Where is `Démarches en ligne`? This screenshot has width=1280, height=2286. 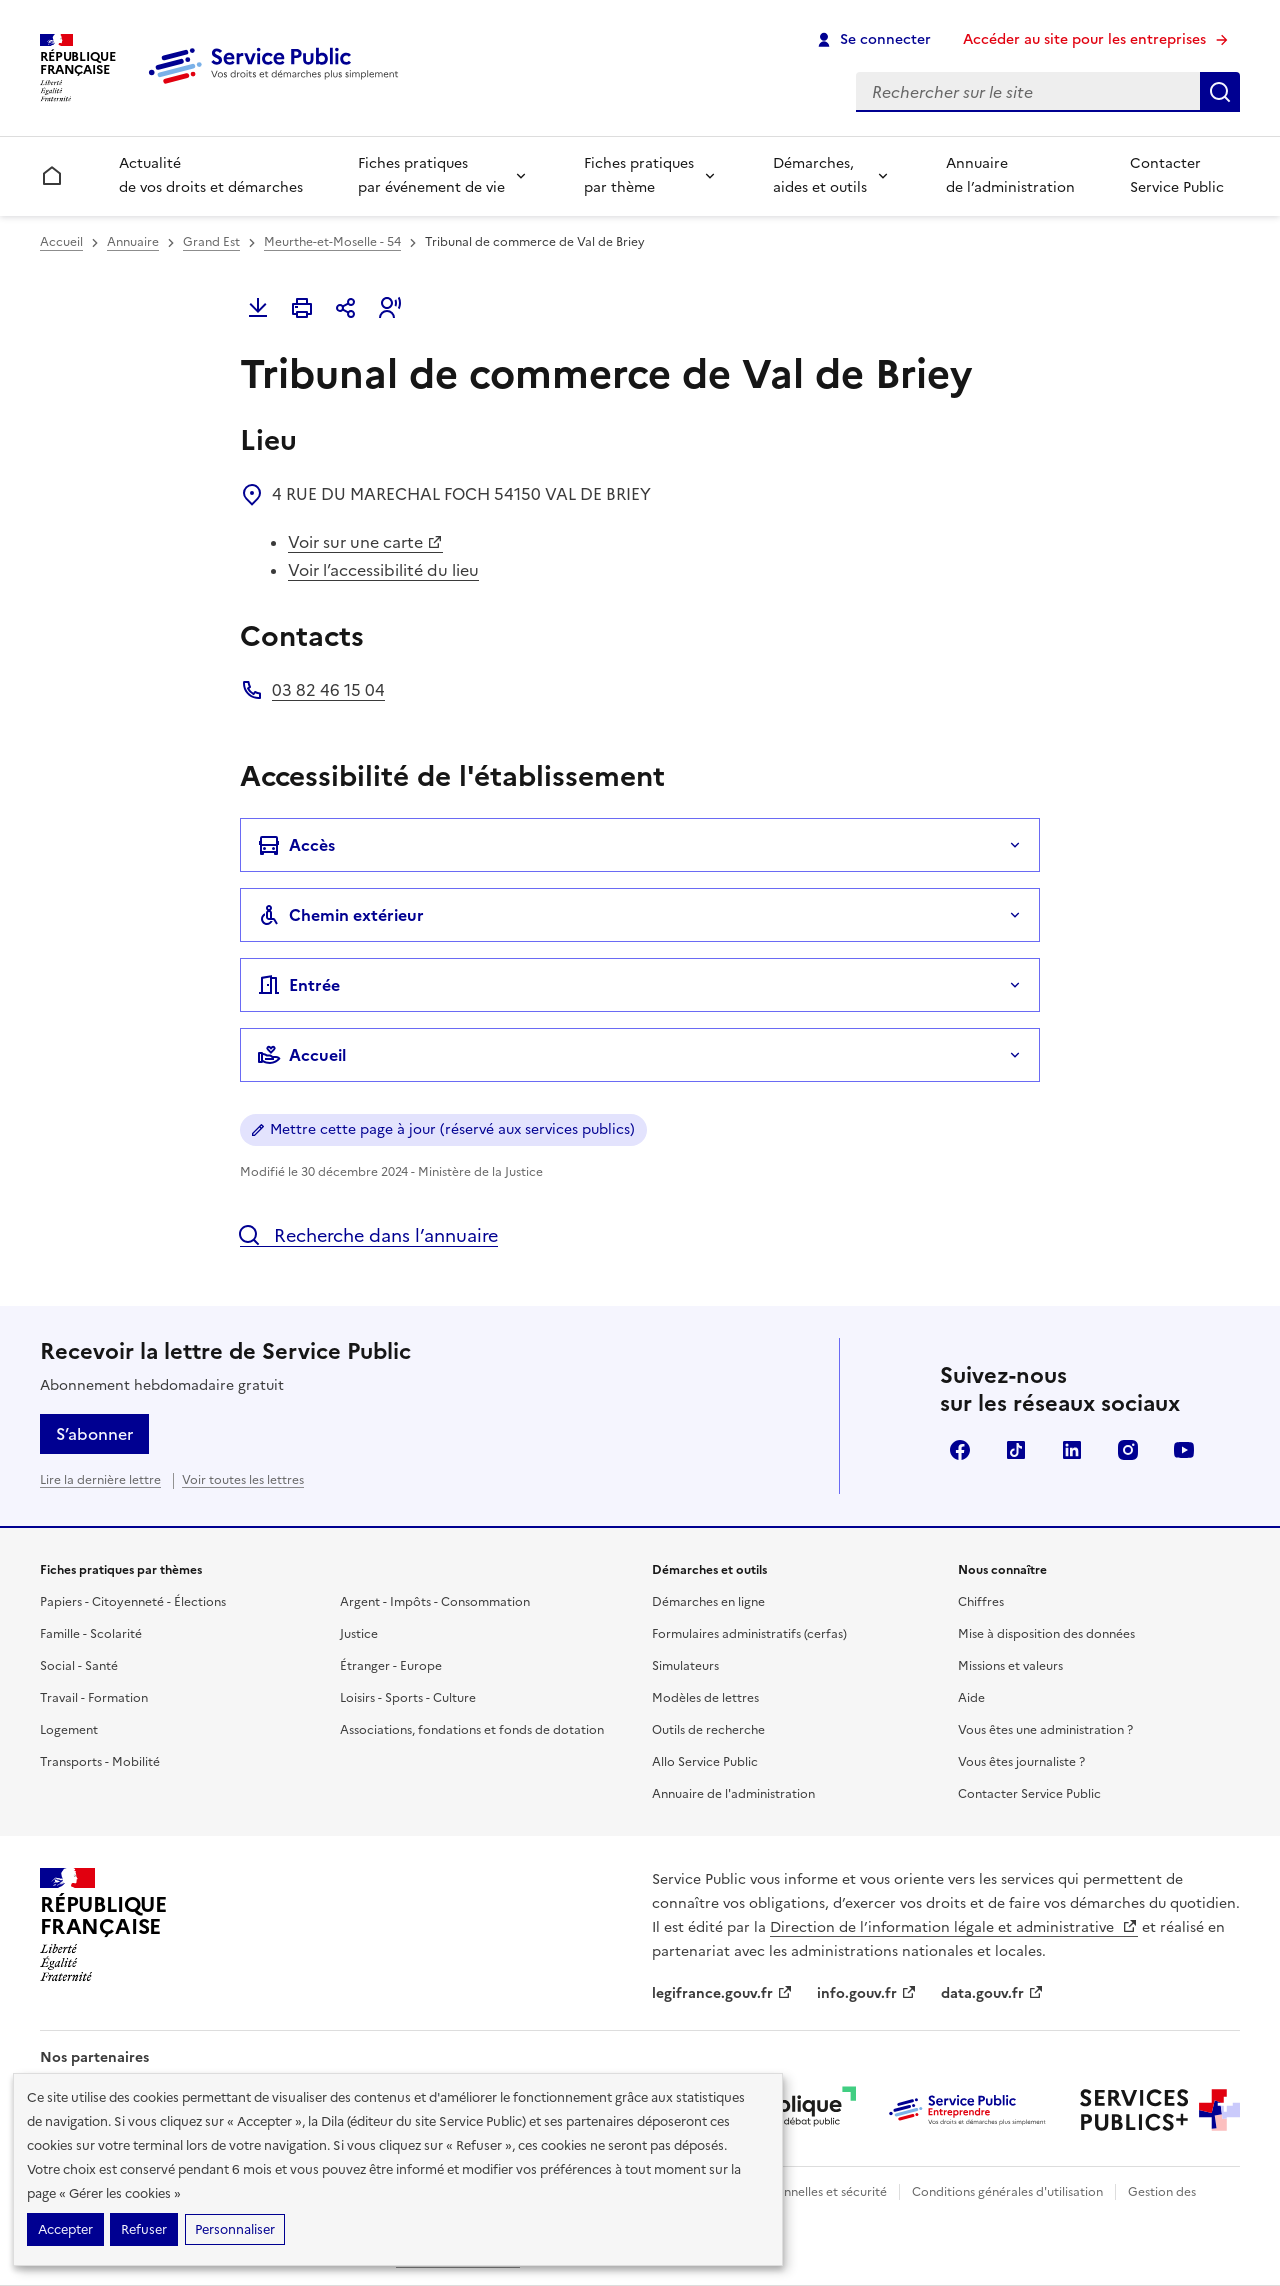
Démarches en ligne is located at coordinates (708, 1602).